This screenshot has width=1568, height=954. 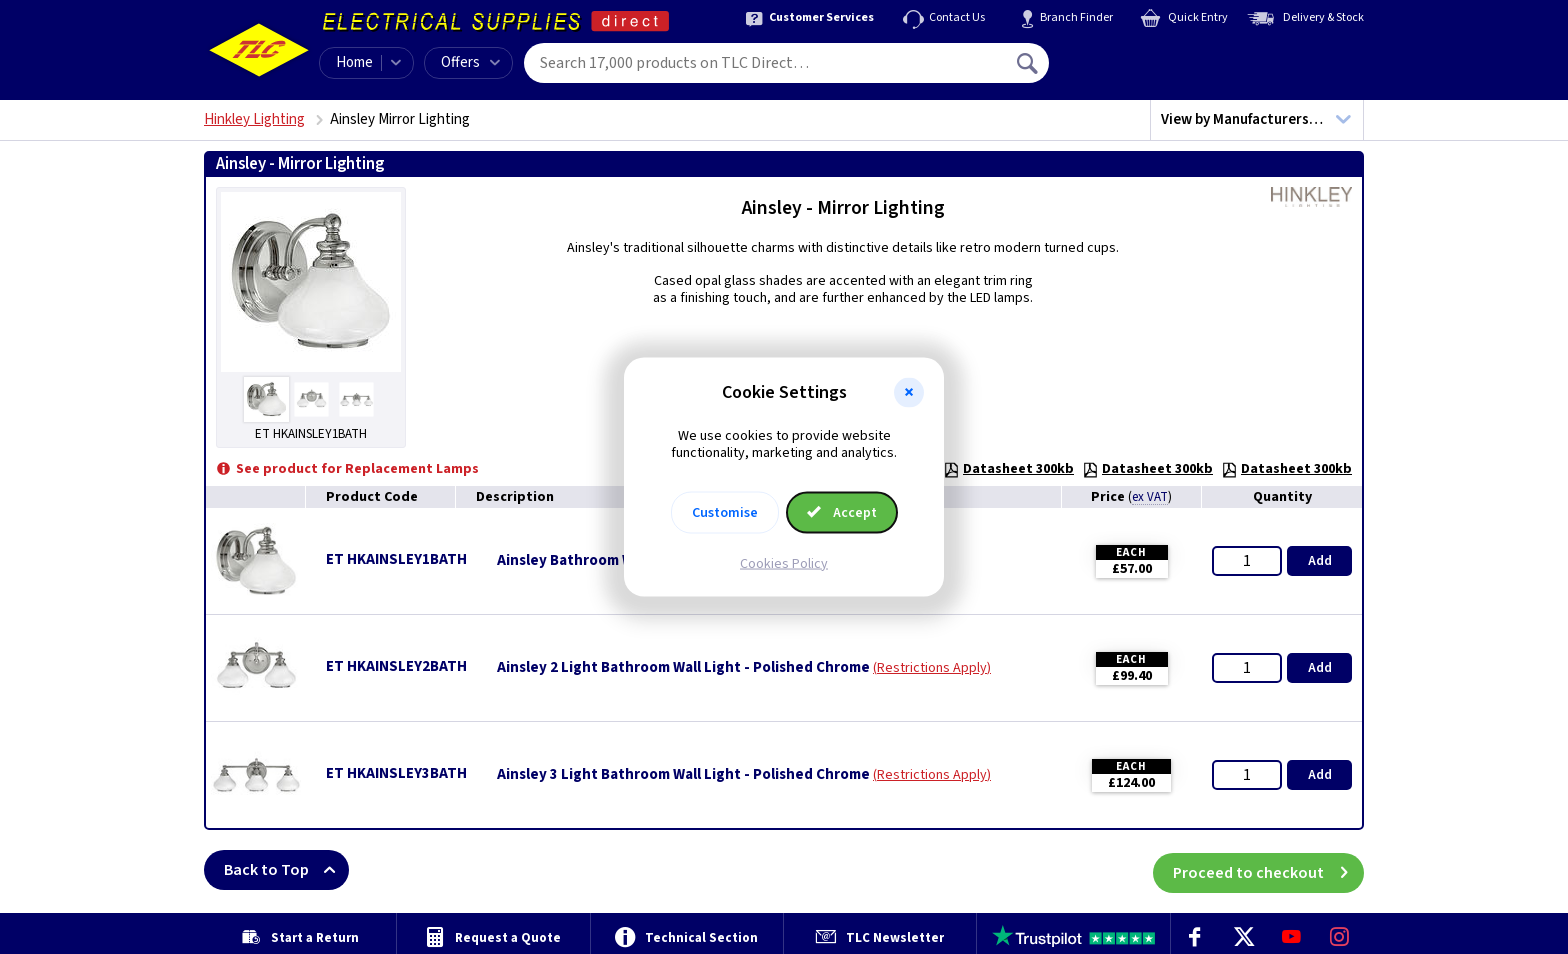 I want to click on Back to Top, so click(x=286, y=870).